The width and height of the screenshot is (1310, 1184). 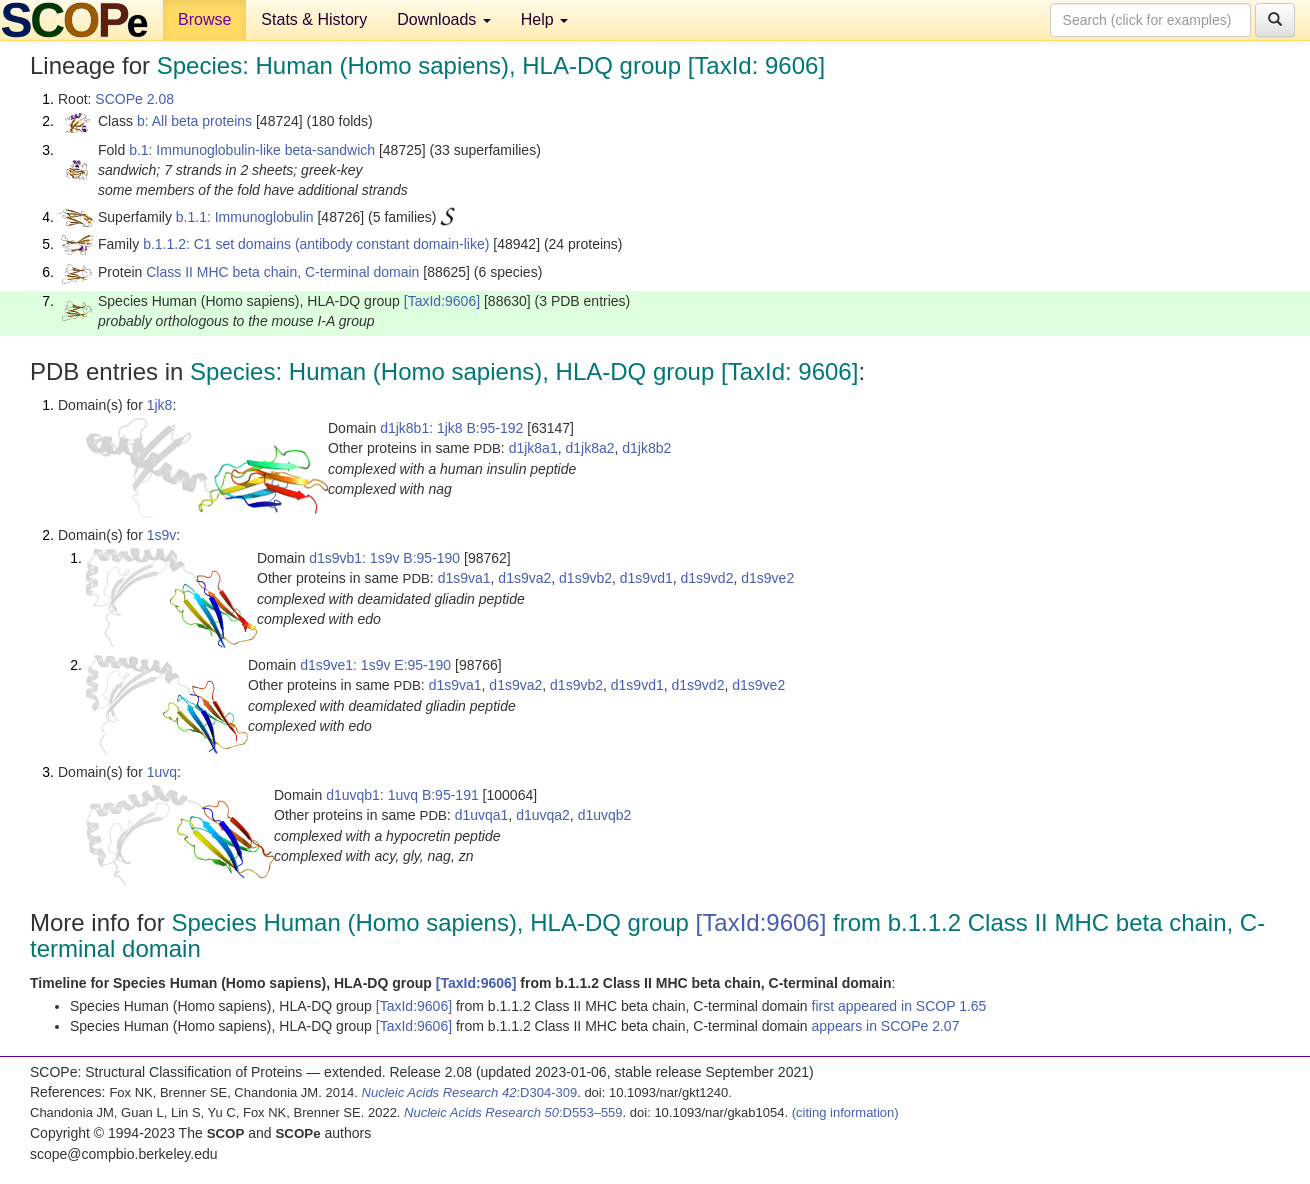 I want to click on d1jk8b1: 1jk8 B:95-192, so click(x=451, y=428).